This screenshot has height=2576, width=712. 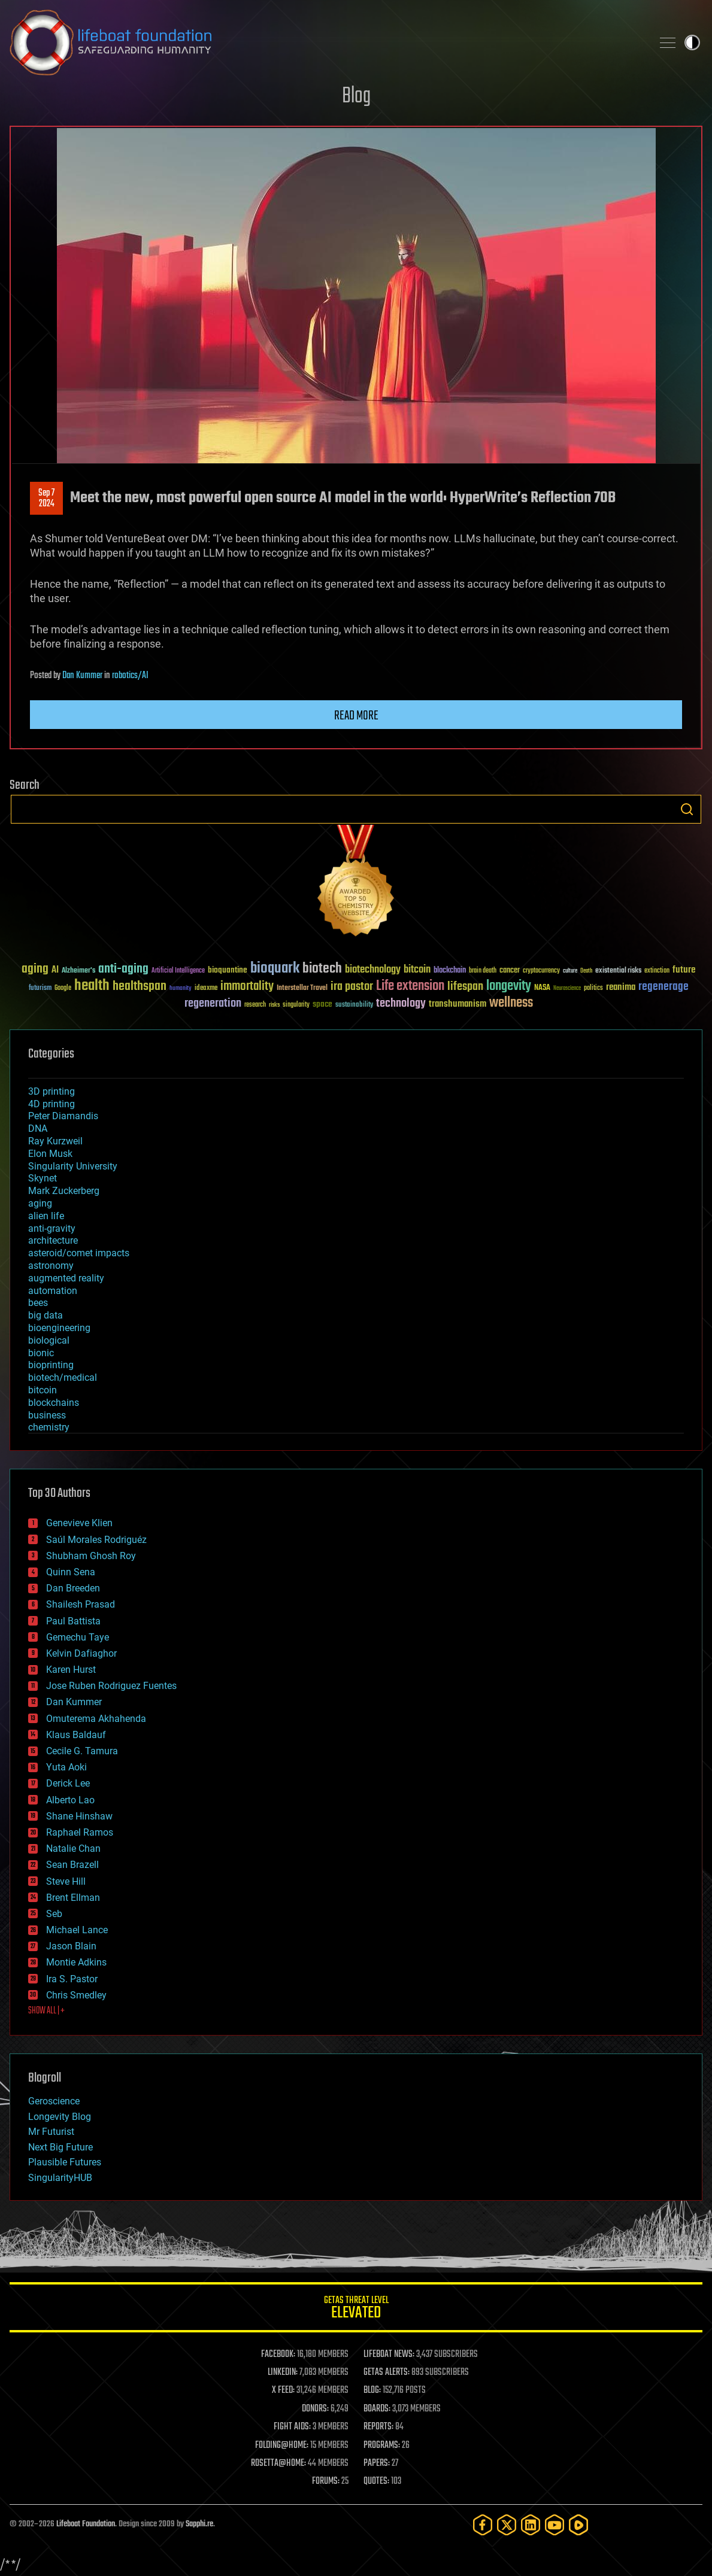 I want to click on singularity [singularity (30 items)], so click(x=296, y=1005).